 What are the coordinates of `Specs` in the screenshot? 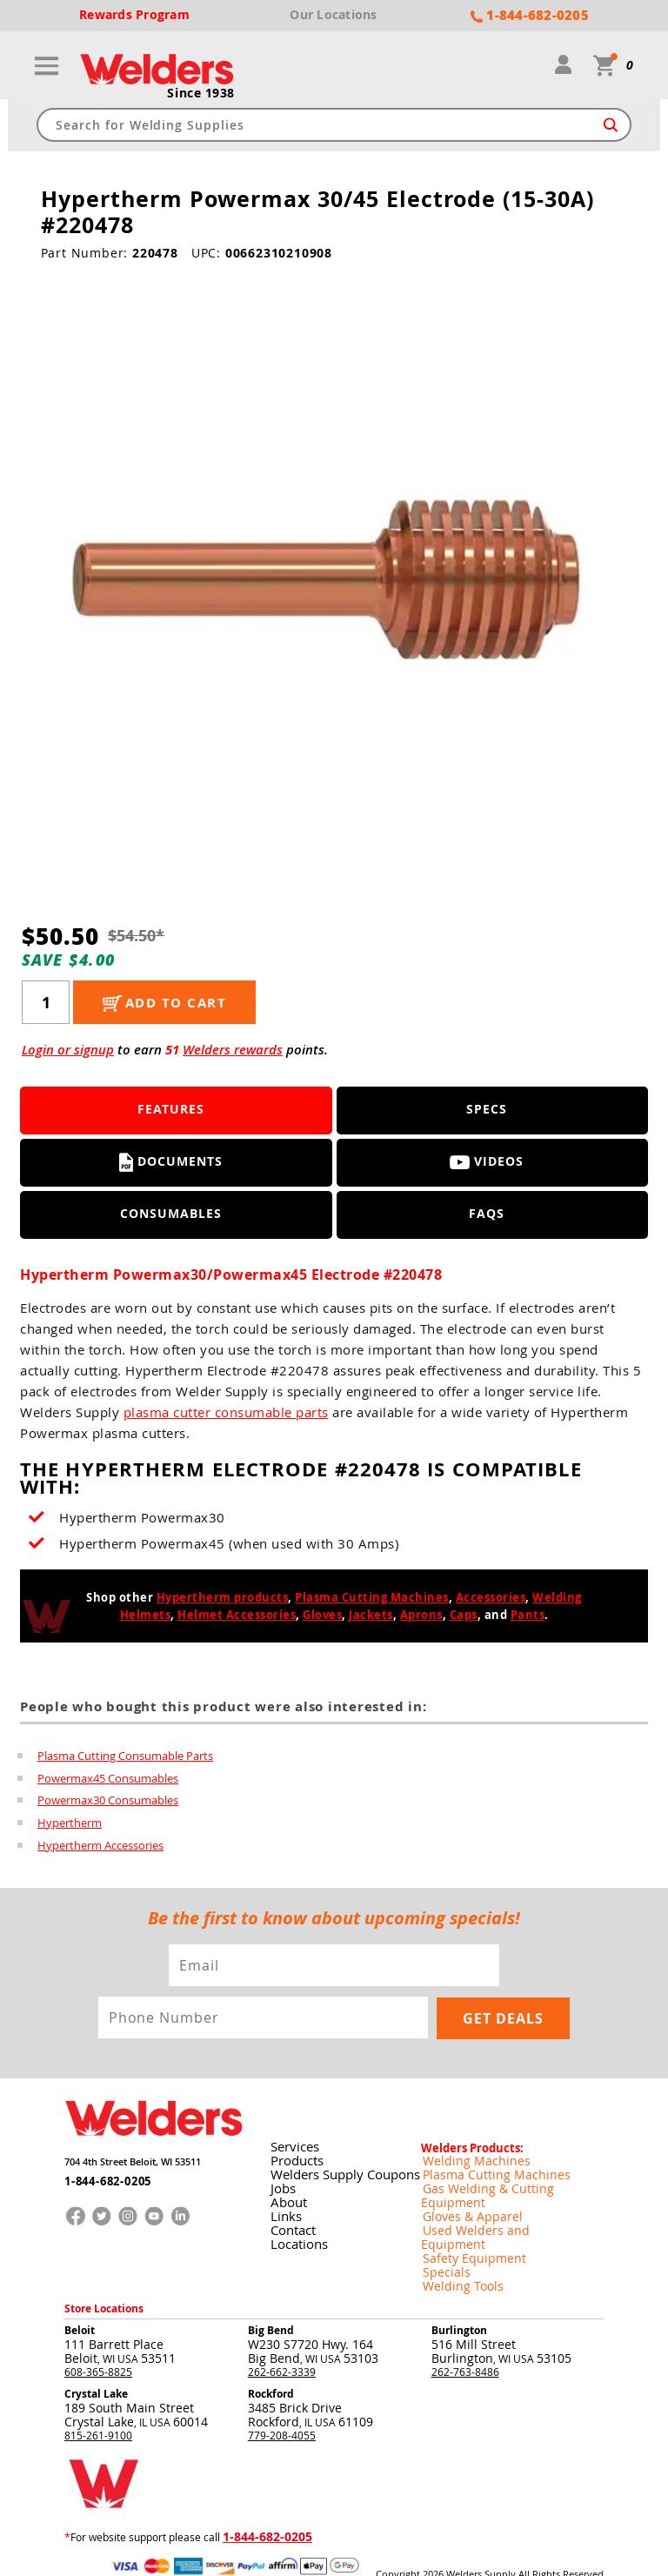 It's located at (486, 1111).